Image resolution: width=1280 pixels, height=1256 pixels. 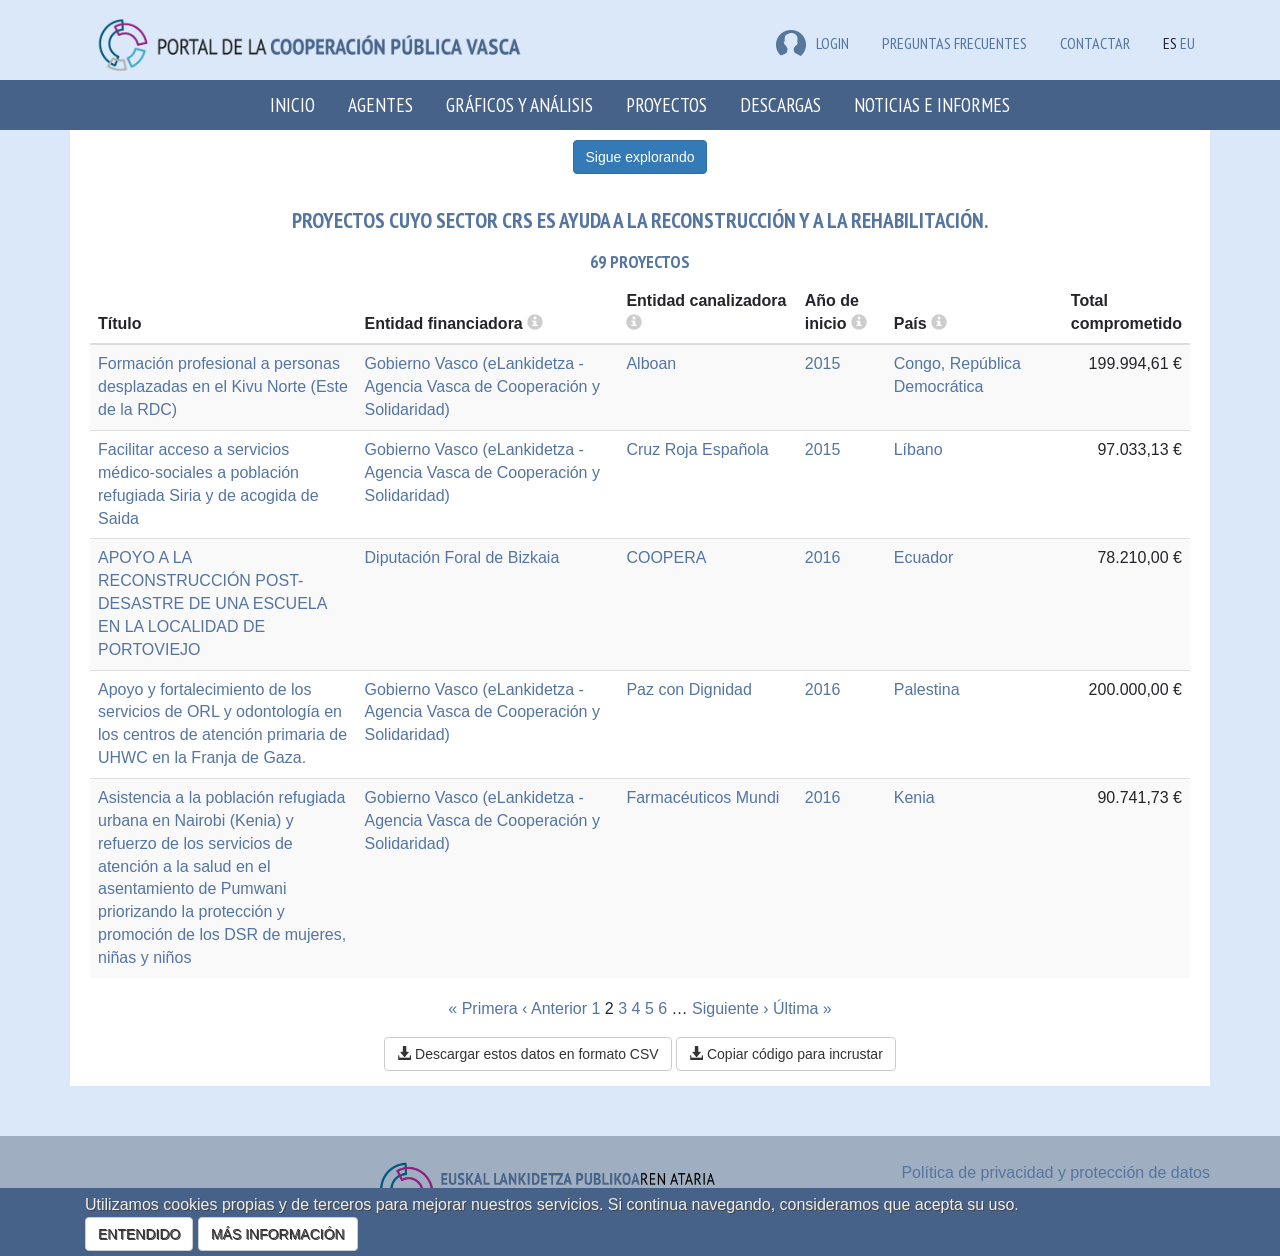 I want to click on MÁS INFORMACIÓN, so click(x=278, y=1234).